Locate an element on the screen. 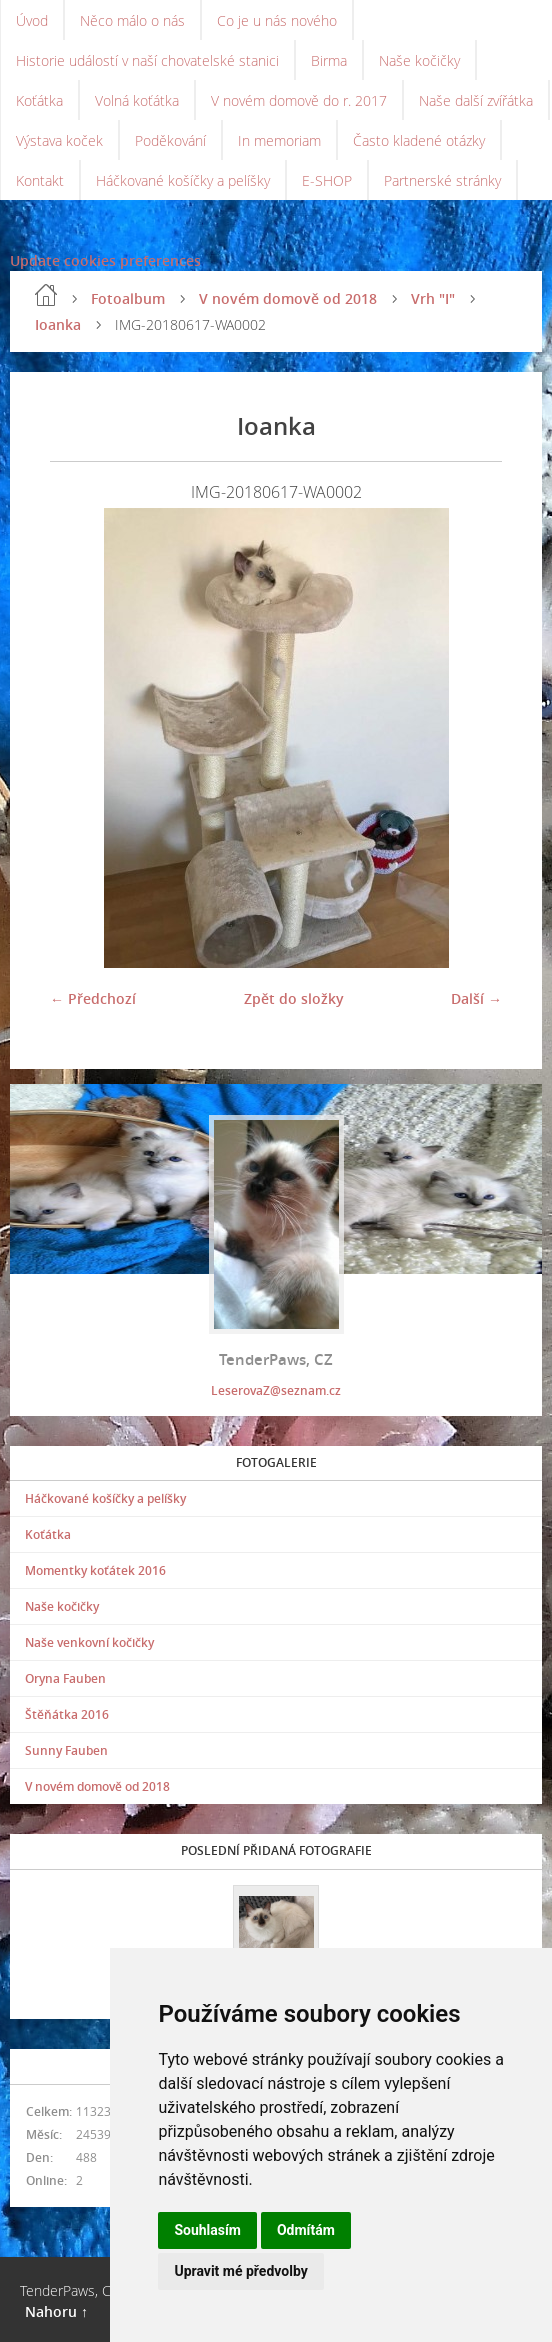 The image size is (552, 2342). Oryna Fauben is located at coordinates (65, 1678).